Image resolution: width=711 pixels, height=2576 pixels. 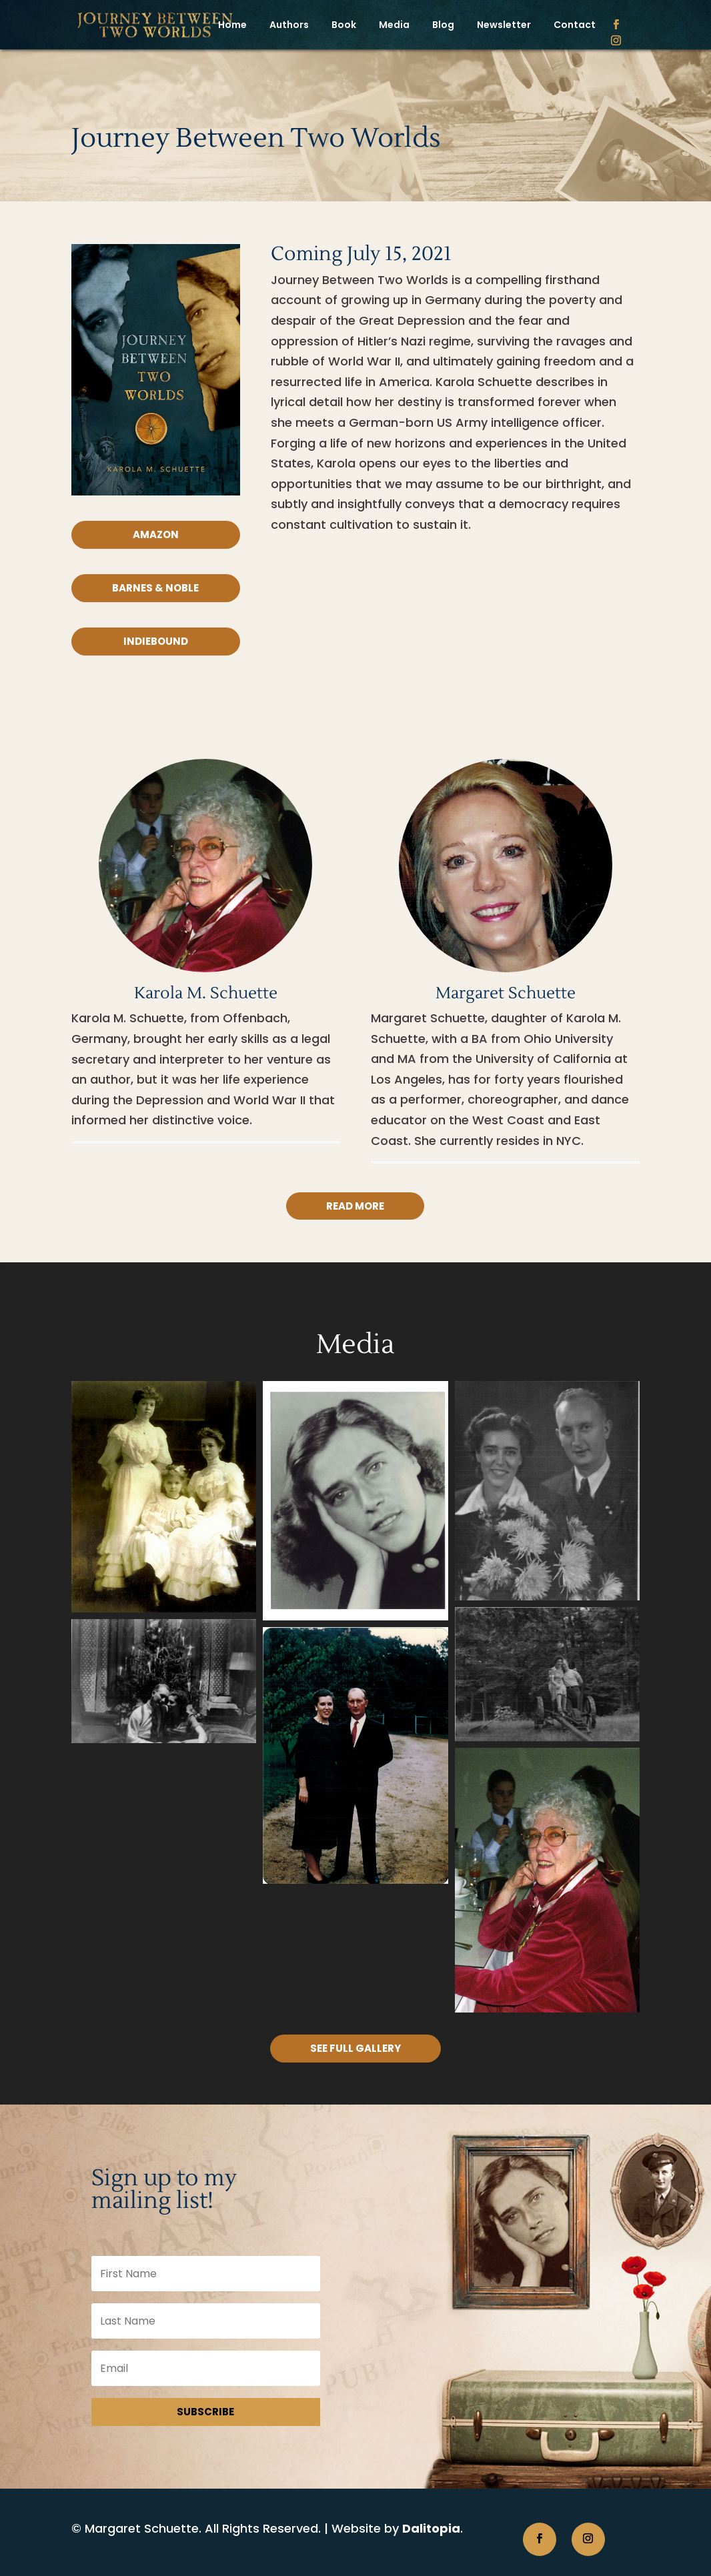 I want to click on Media, so click(x=394, y=24).